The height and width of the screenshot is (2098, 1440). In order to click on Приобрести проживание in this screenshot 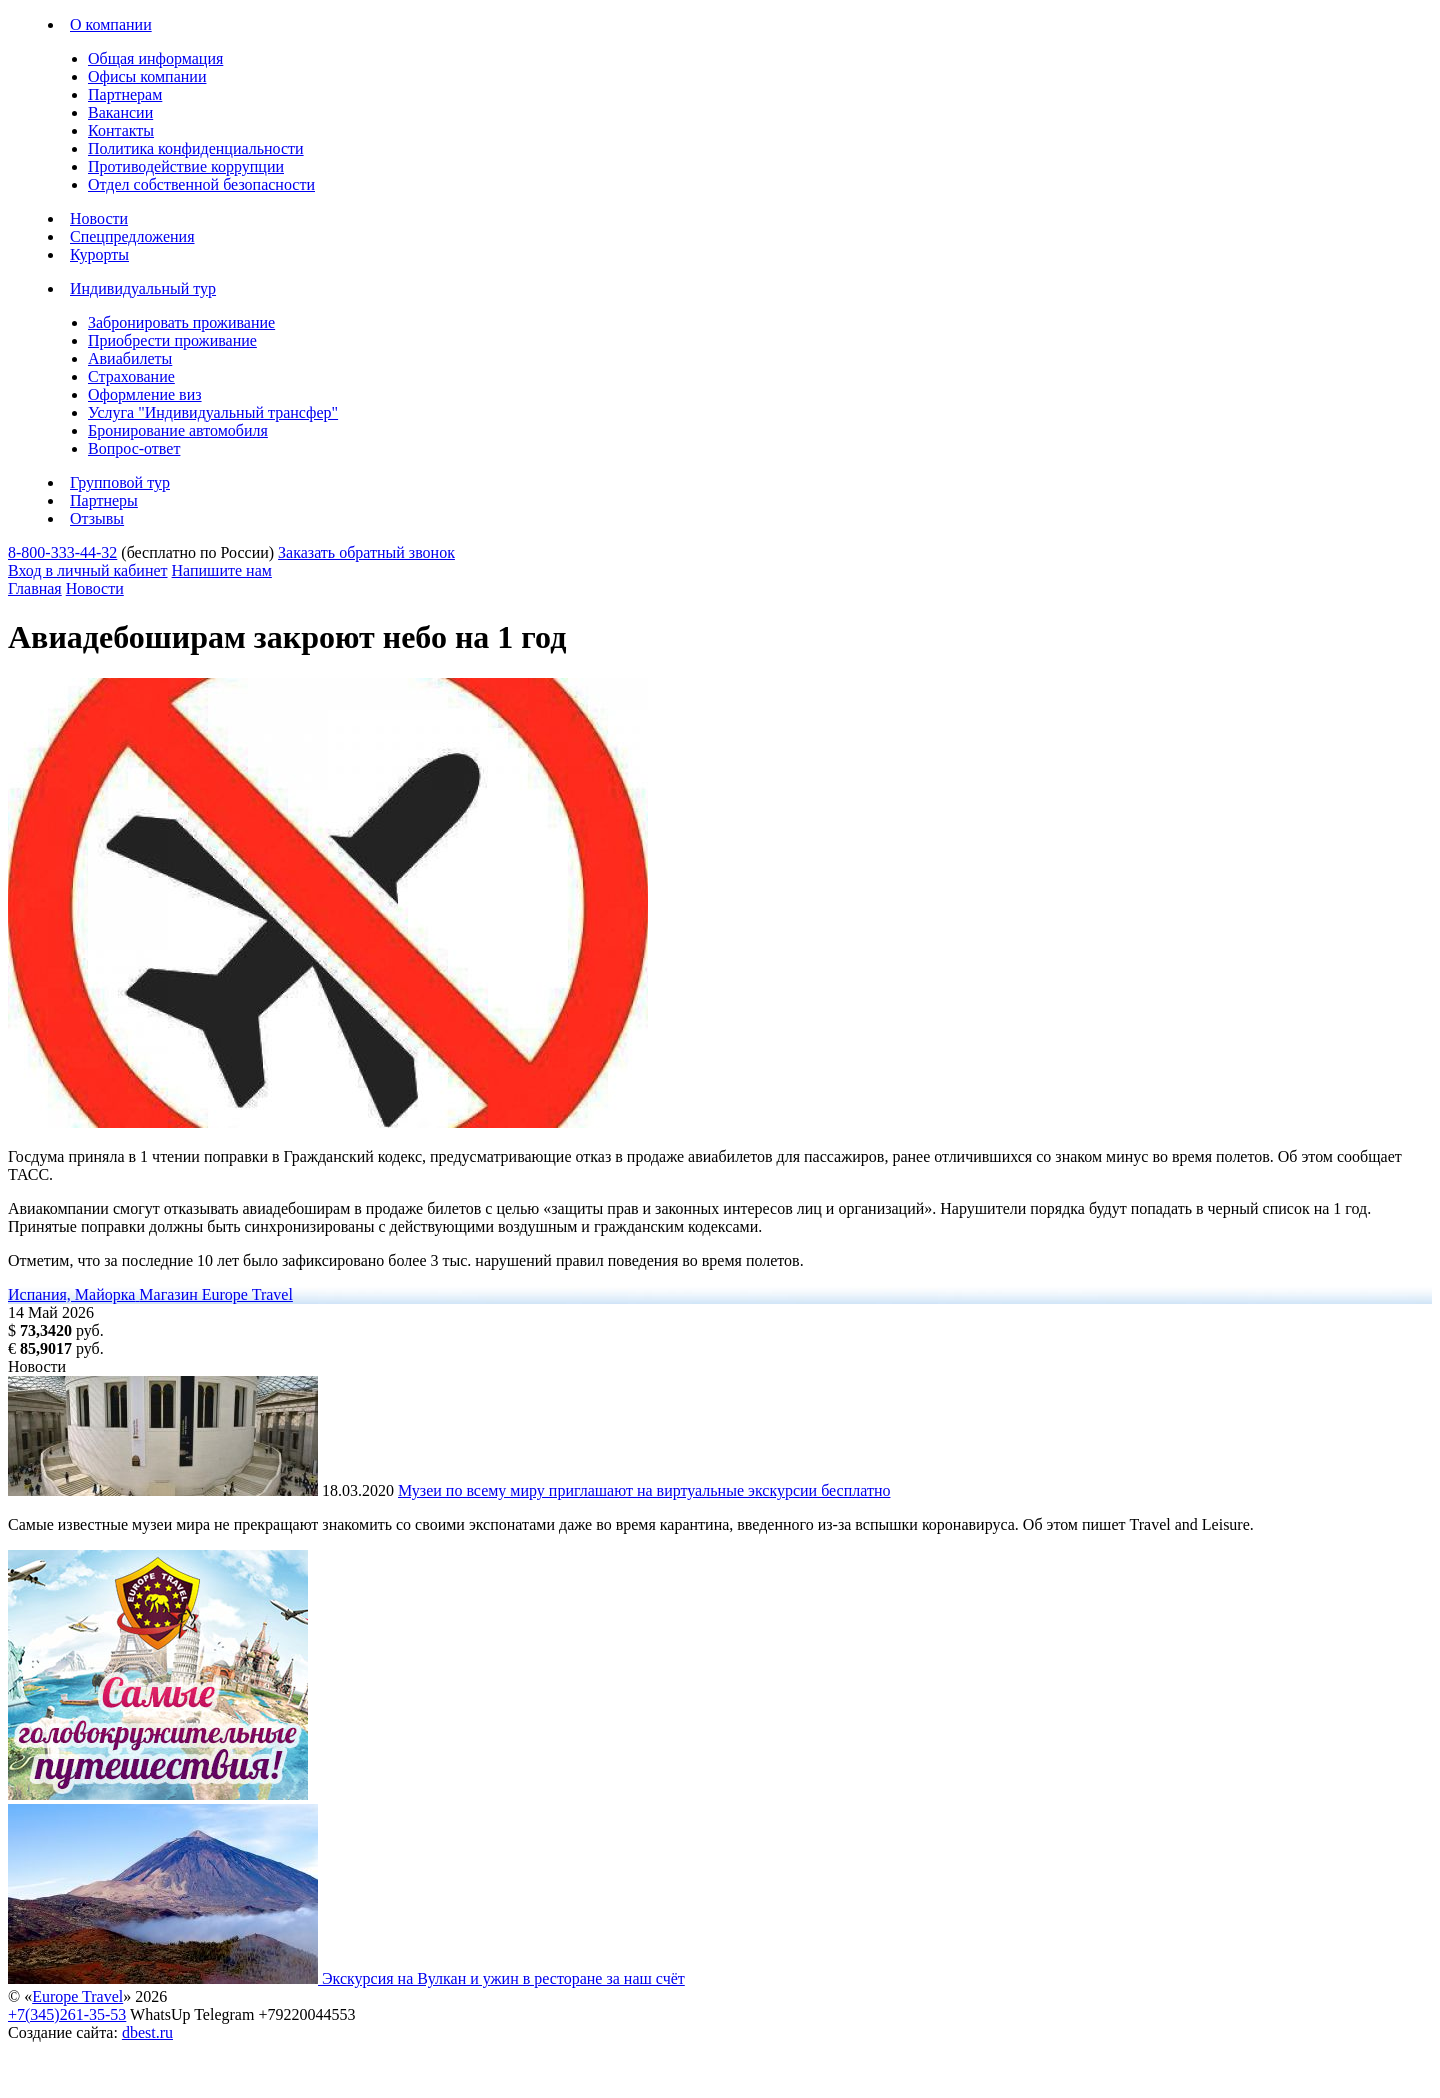, I will do `click(172, 340)`.